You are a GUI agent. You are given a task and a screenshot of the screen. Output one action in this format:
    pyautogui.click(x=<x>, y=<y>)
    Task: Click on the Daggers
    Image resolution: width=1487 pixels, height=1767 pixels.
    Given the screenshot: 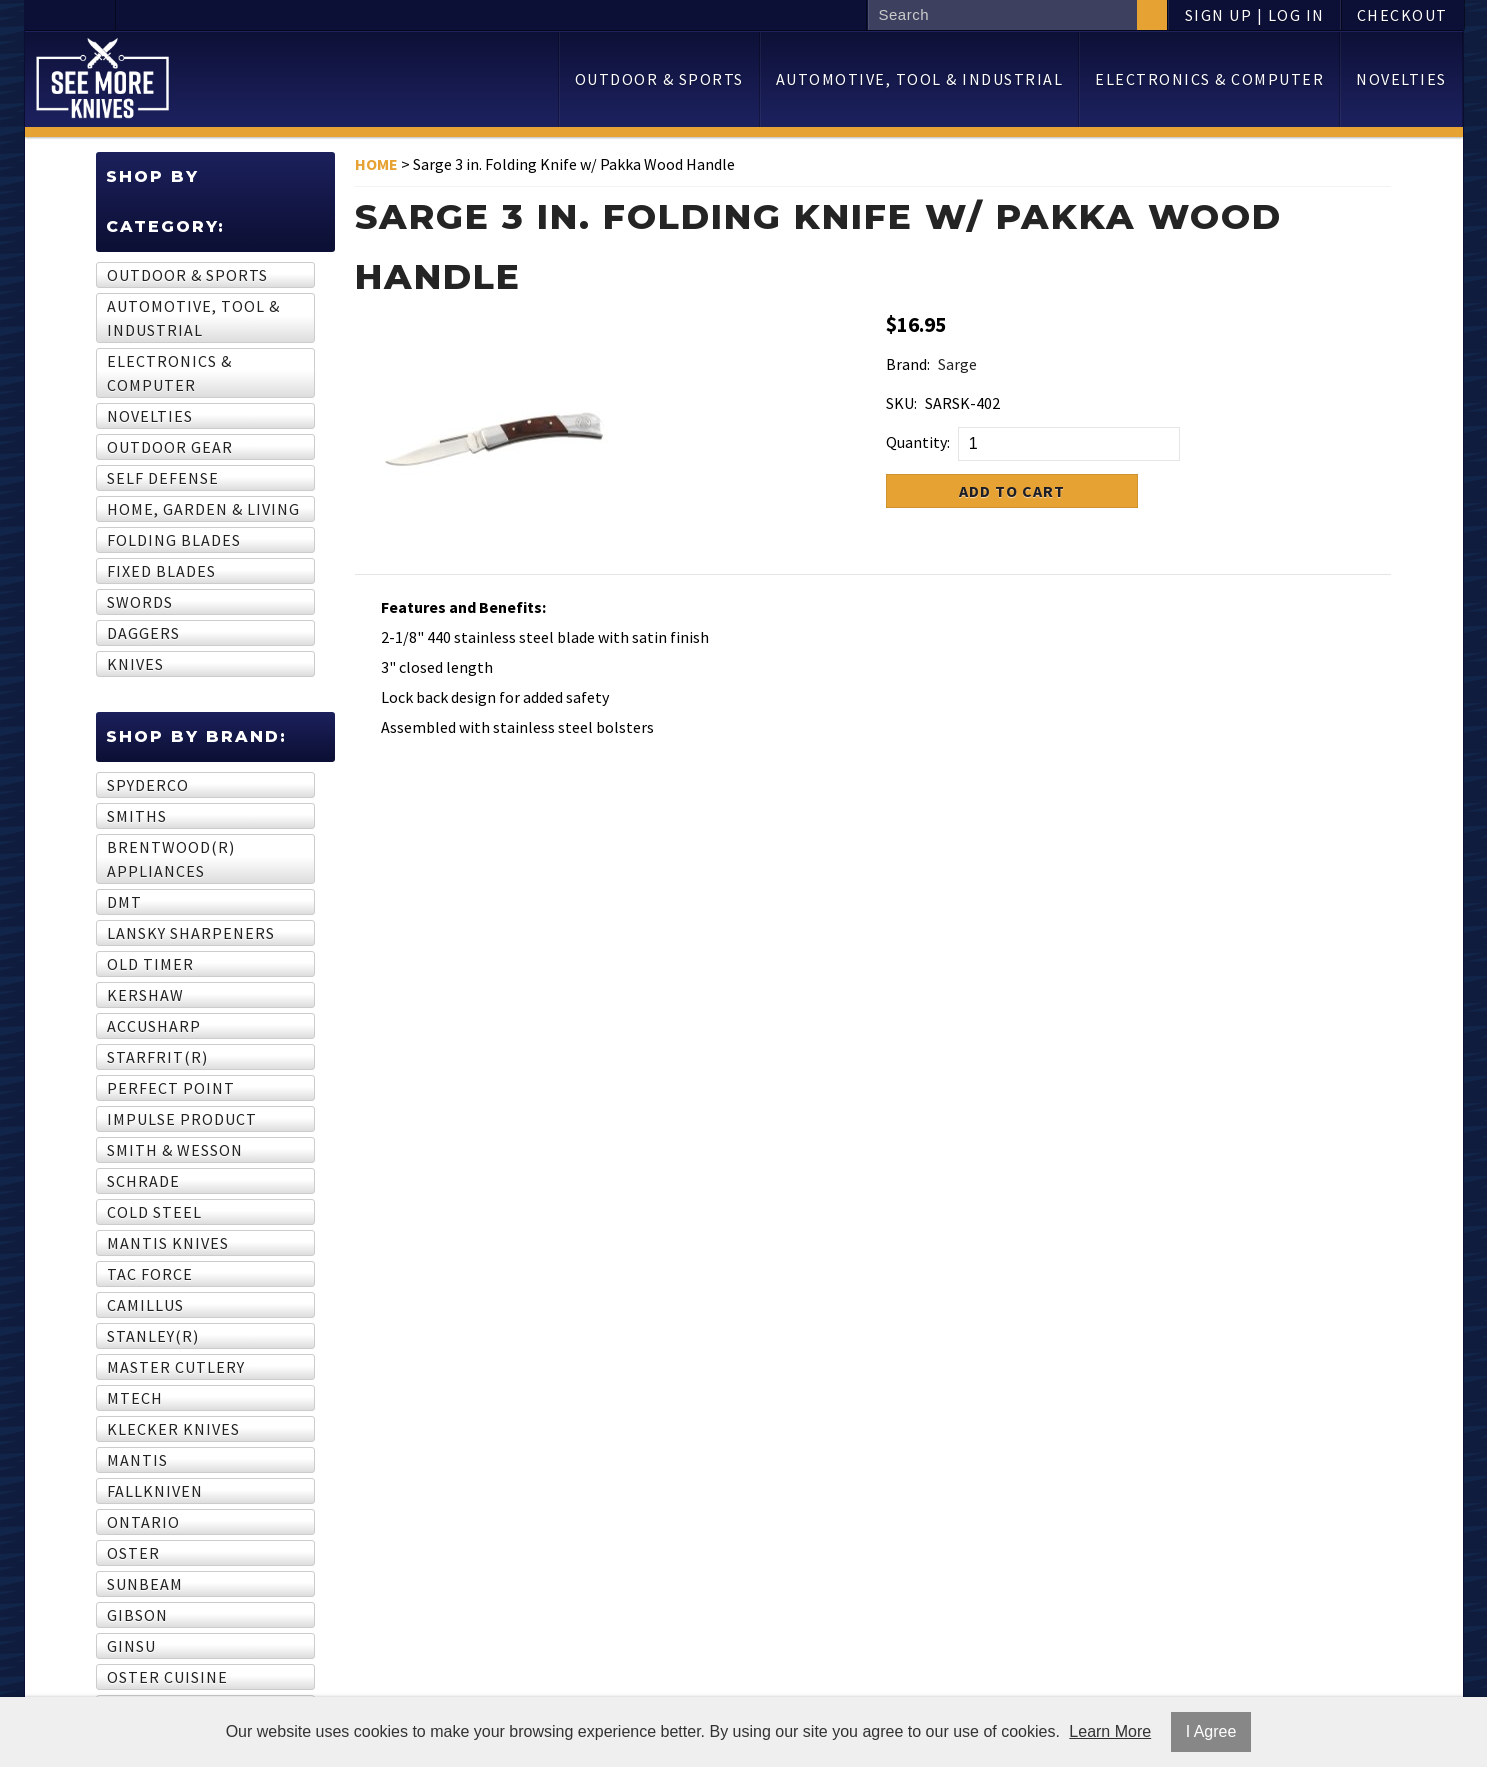 What is the action you would take?
    pyautogui.click(x=143, y=633)
    